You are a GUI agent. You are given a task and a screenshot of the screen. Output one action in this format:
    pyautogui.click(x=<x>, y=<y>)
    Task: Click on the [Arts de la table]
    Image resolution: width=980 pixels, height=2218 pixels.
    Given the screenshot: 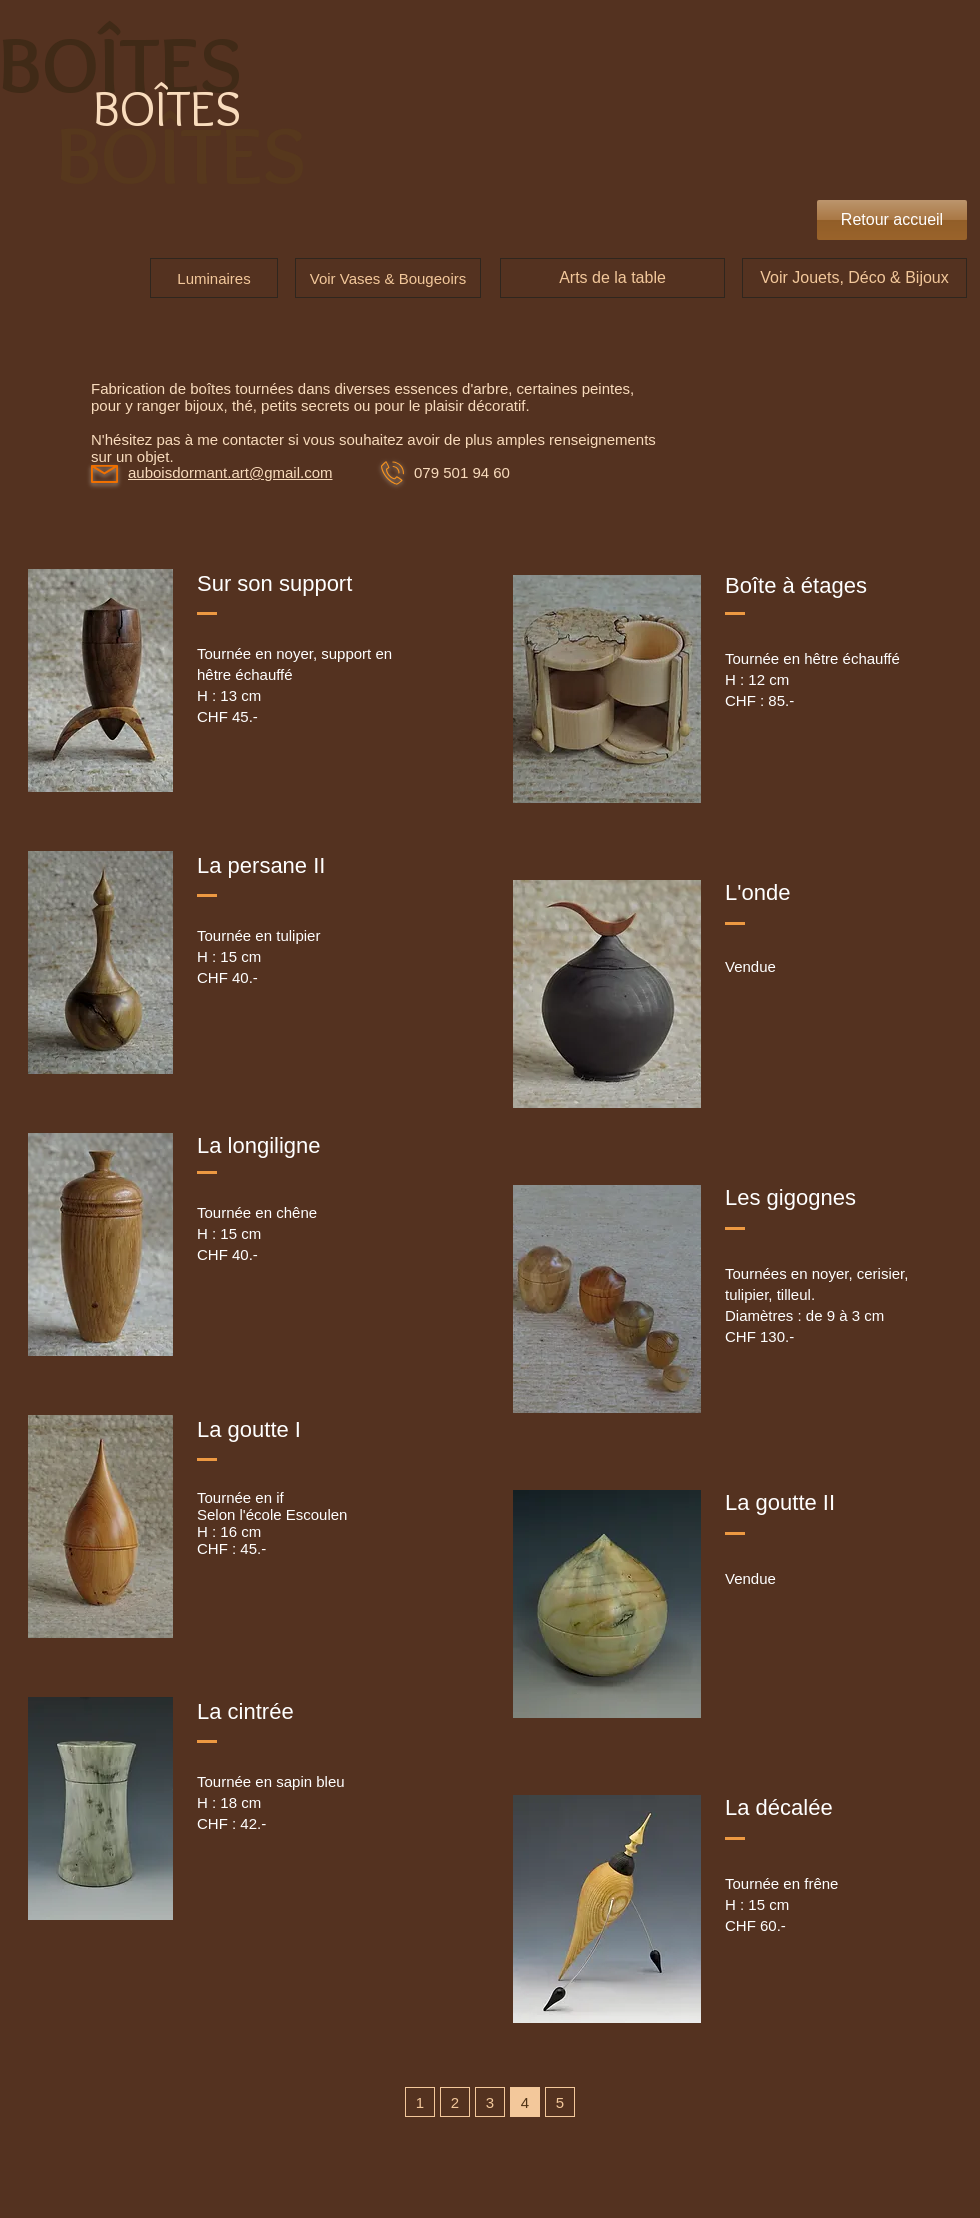 What is the action you would take?
    pyautogui.click(x=612, y=278)
    